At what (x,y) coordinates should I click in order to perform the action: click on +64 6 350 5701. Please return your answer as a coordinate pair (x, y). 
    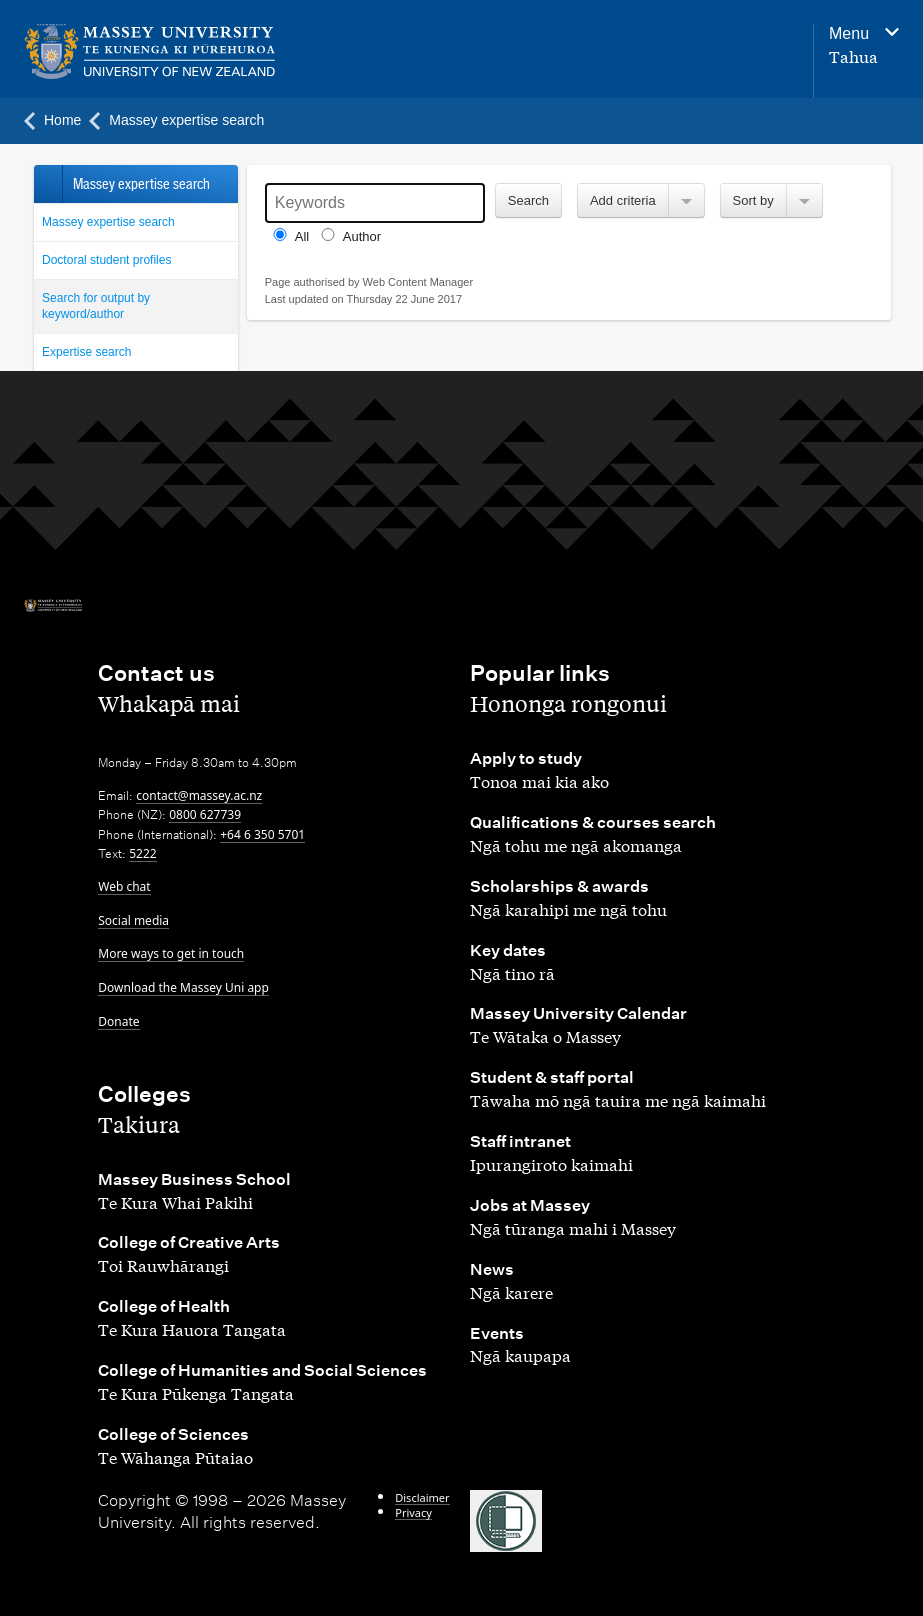
    Looking at the image, I should click on (262, 834).